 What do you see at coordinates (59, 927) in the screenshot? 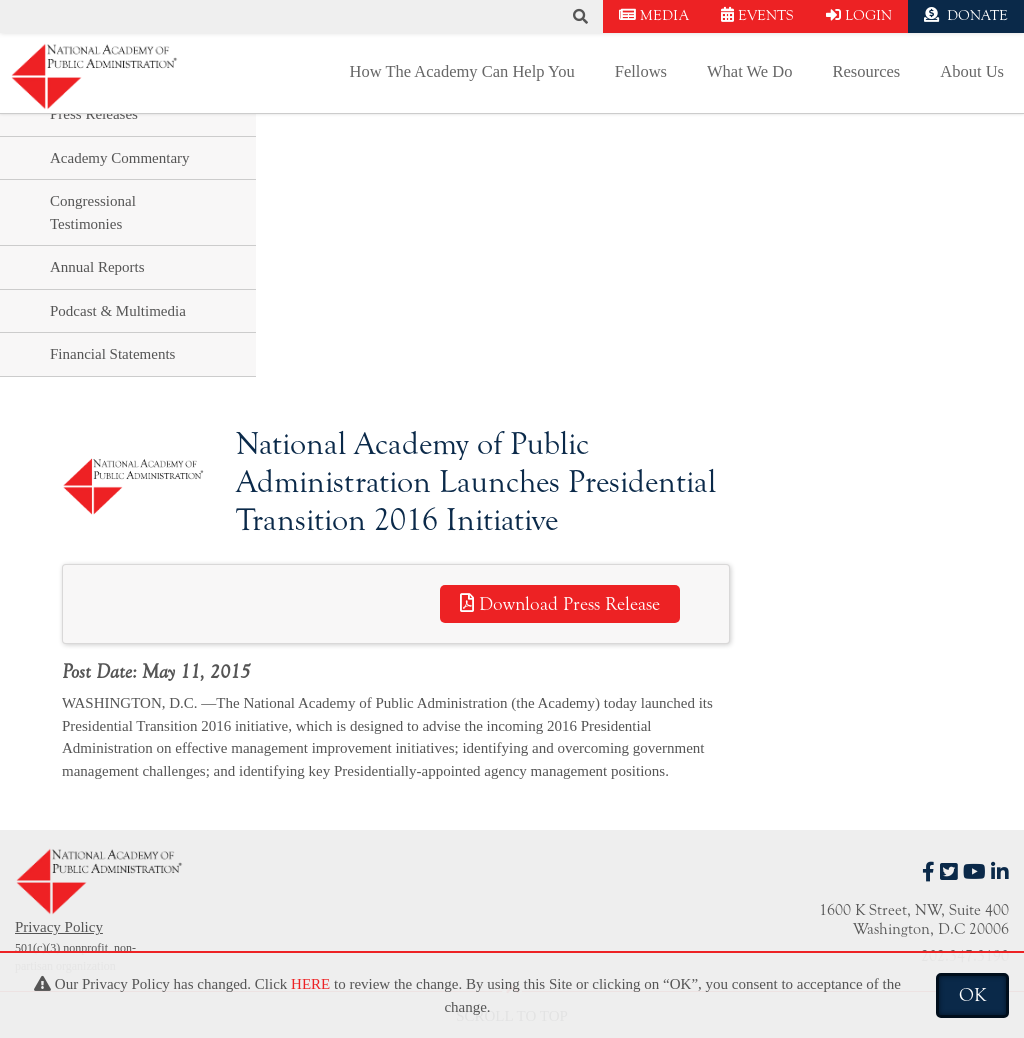
I see `Privacy Policy` at bounding box center [59, 927].